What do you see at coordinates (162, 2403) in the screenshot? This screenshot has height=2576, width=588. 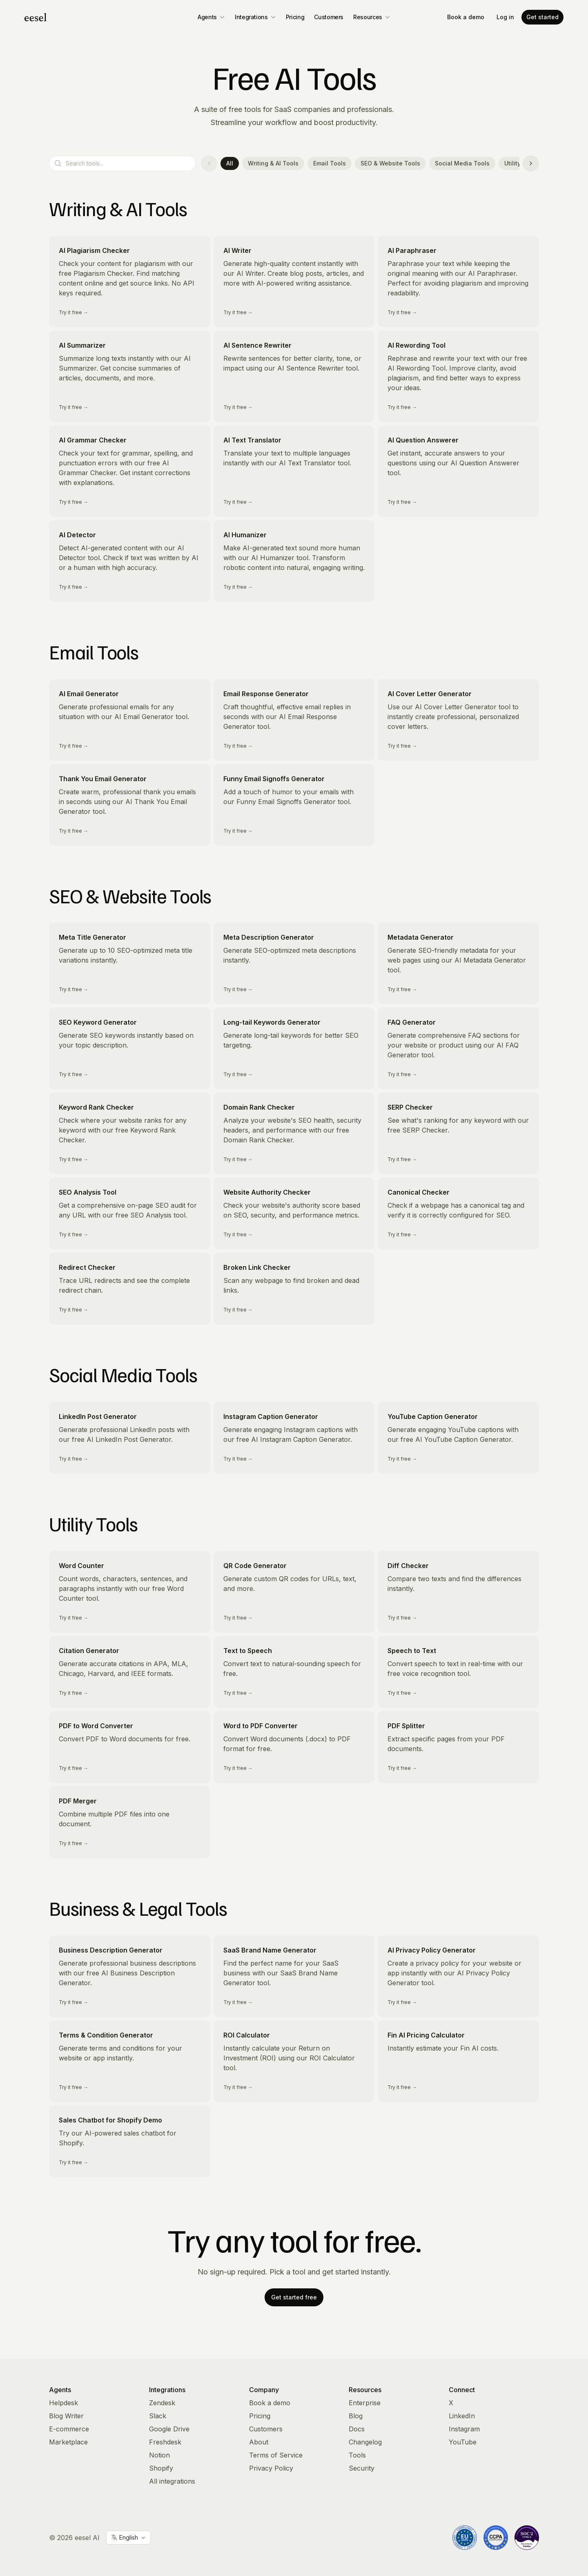 I see `Zendesk` at bounding box center [162, 2403].